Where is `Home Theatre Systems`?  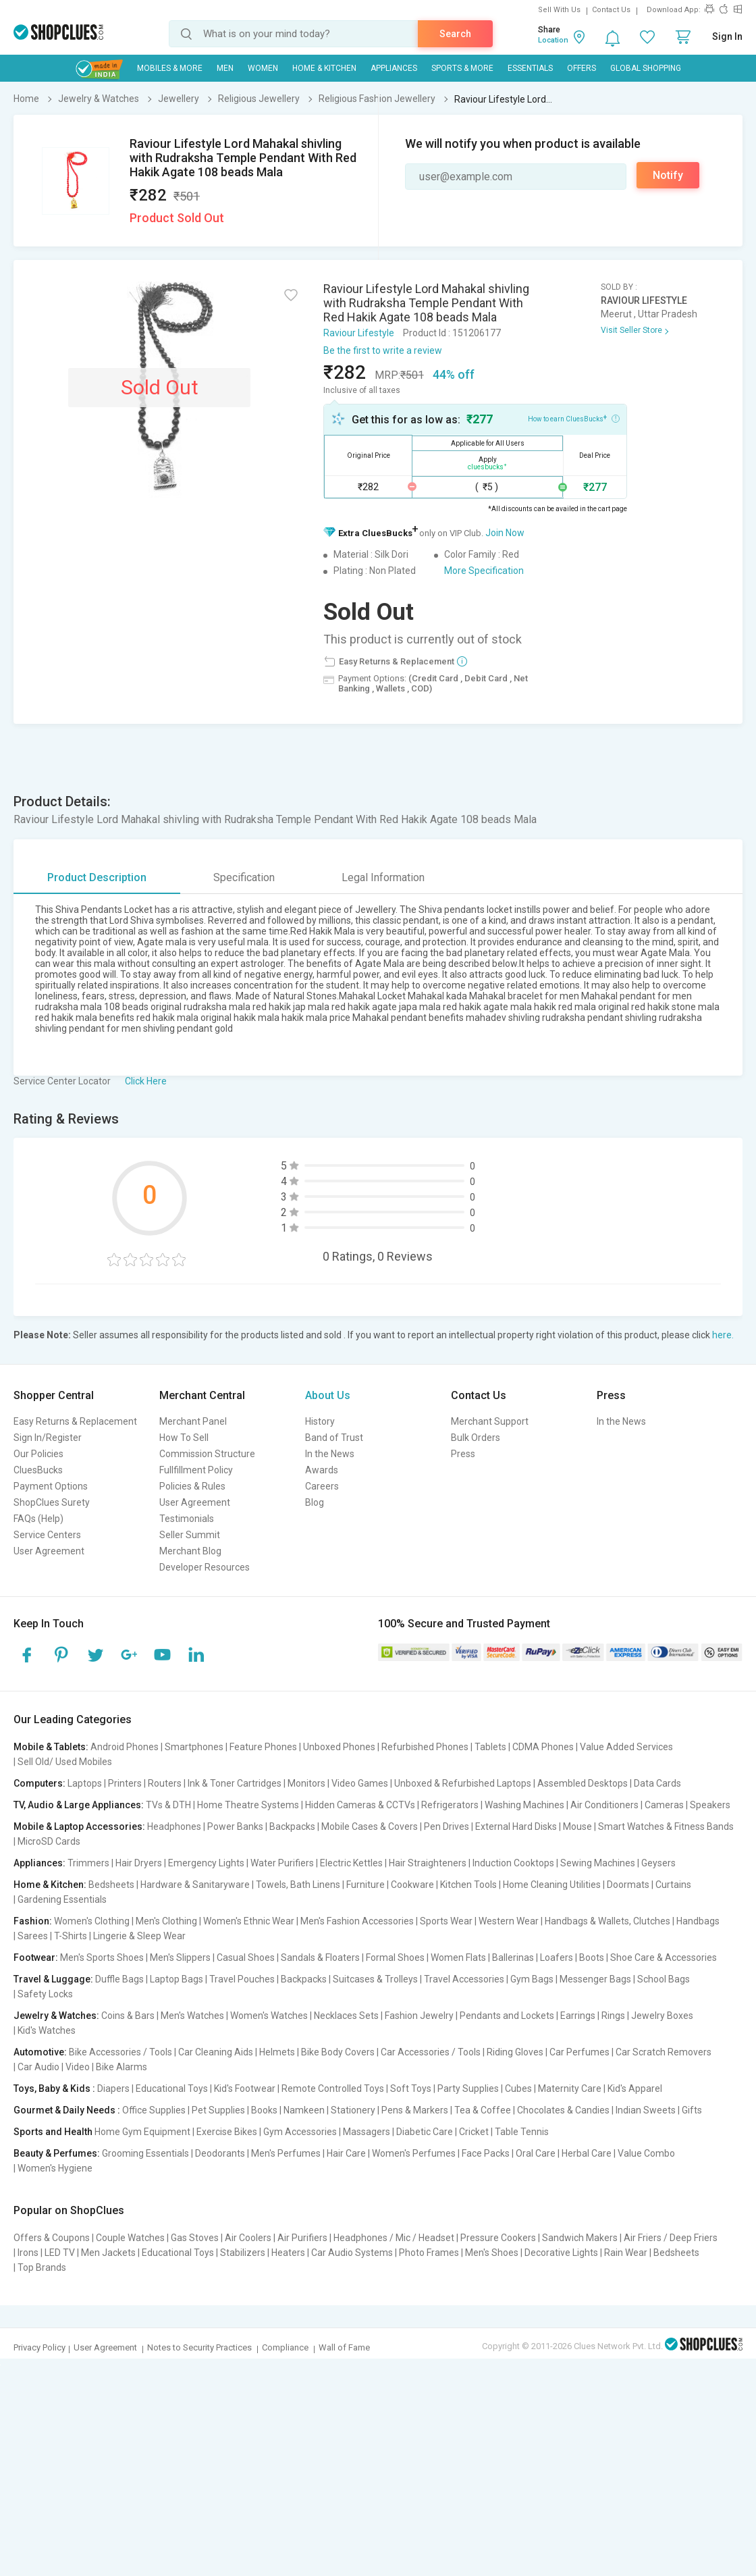 Home Theatre Systems is located at coordinates (248, 1804).